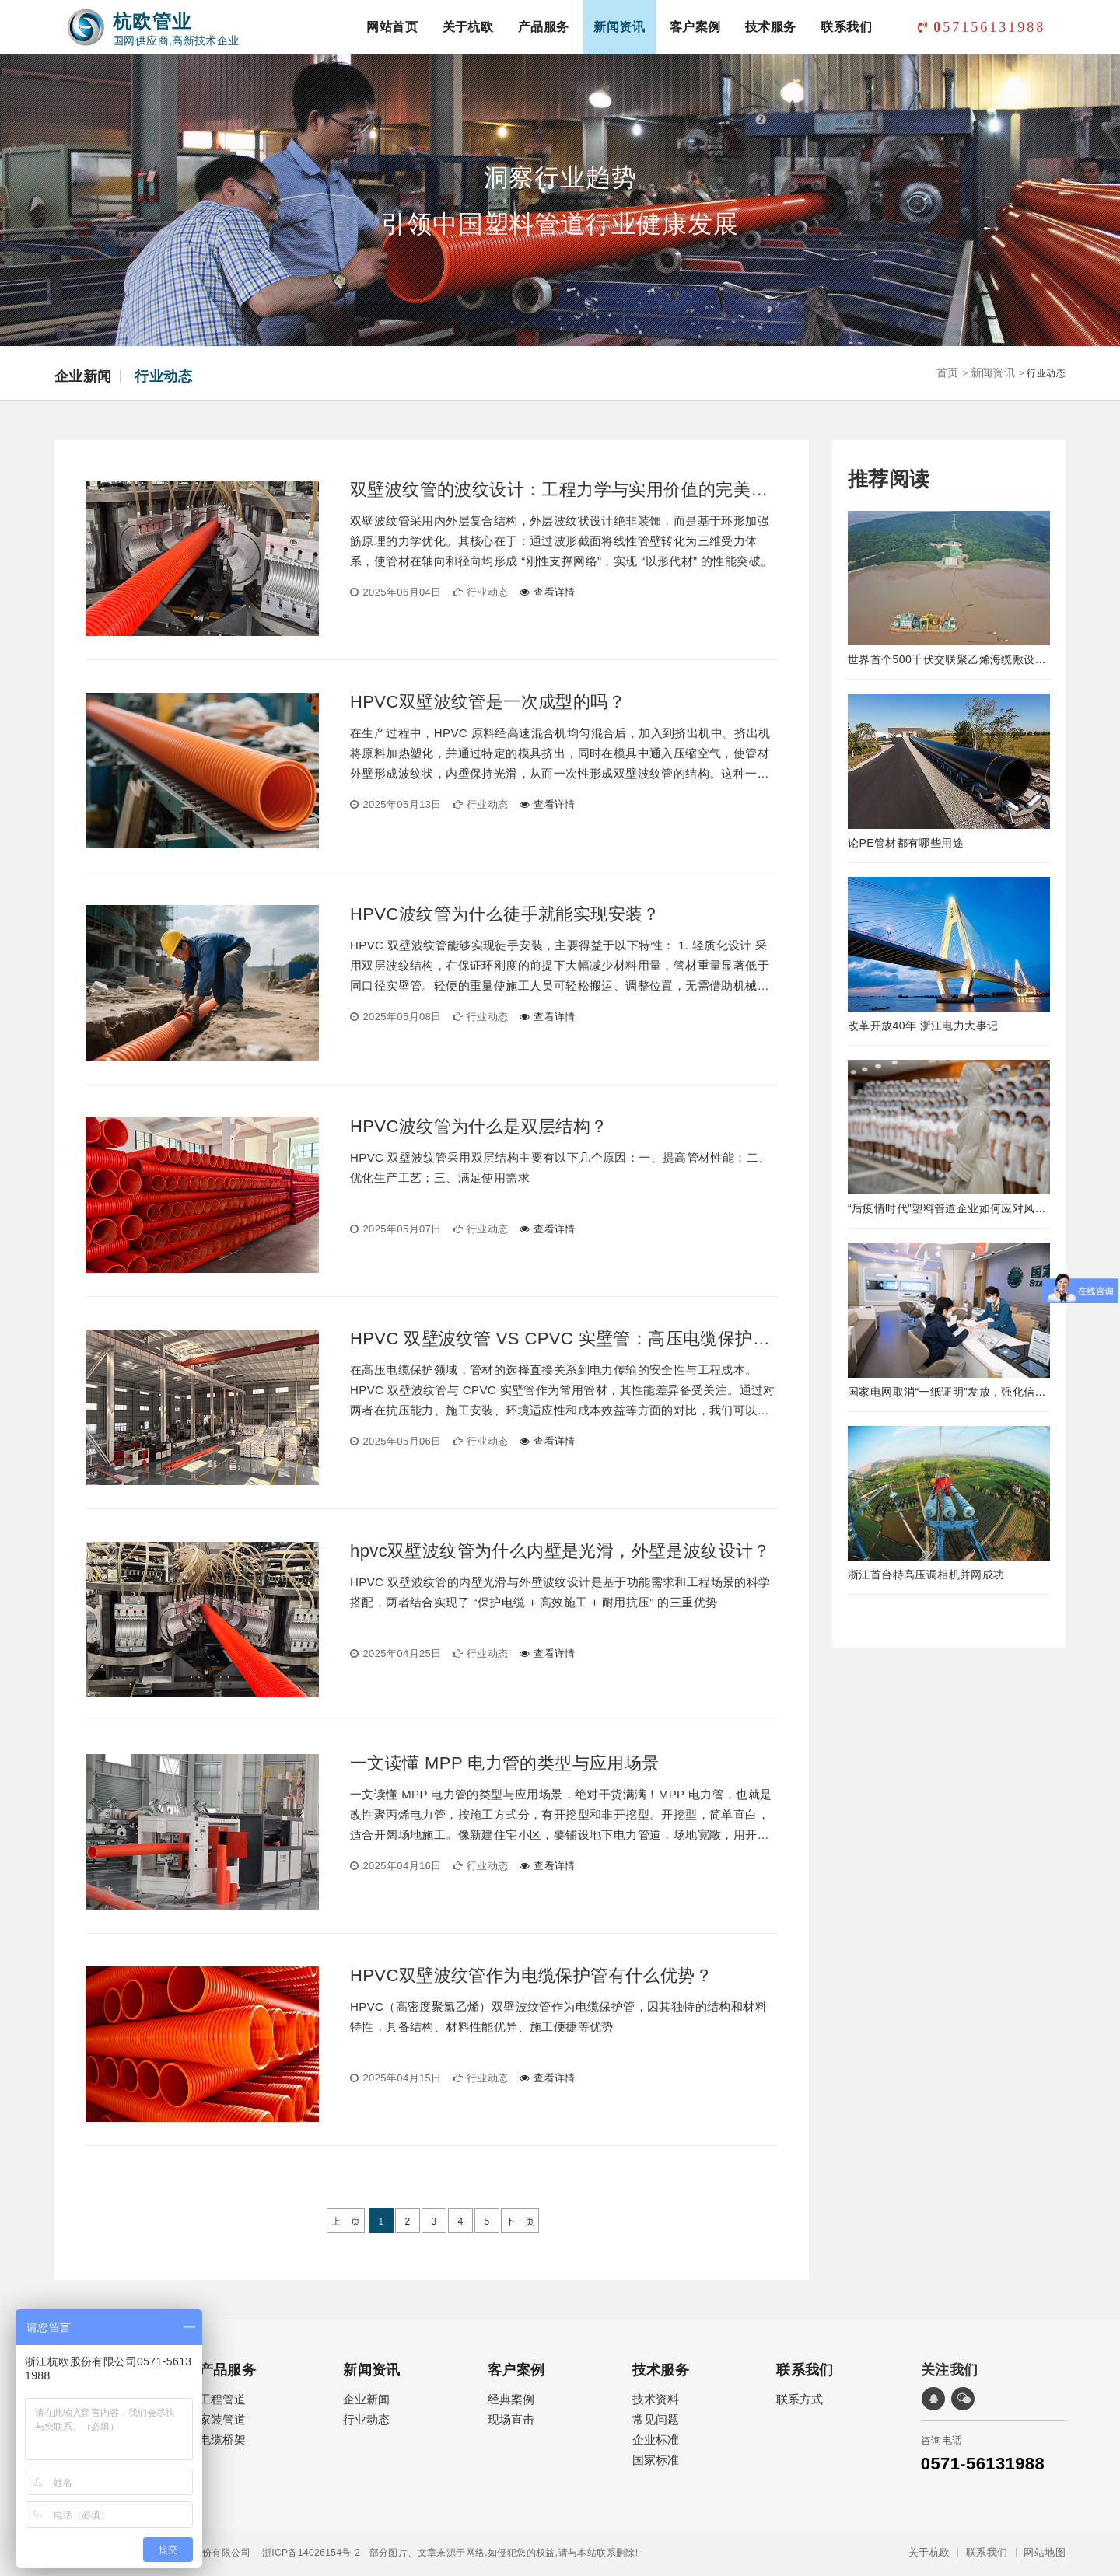 The height and width of the screenshot is (2576, 1120). I want to click on hpvc双壁波纹管为什么内壁是光滑，外壁是波纹设计？, so click(560, 1551).